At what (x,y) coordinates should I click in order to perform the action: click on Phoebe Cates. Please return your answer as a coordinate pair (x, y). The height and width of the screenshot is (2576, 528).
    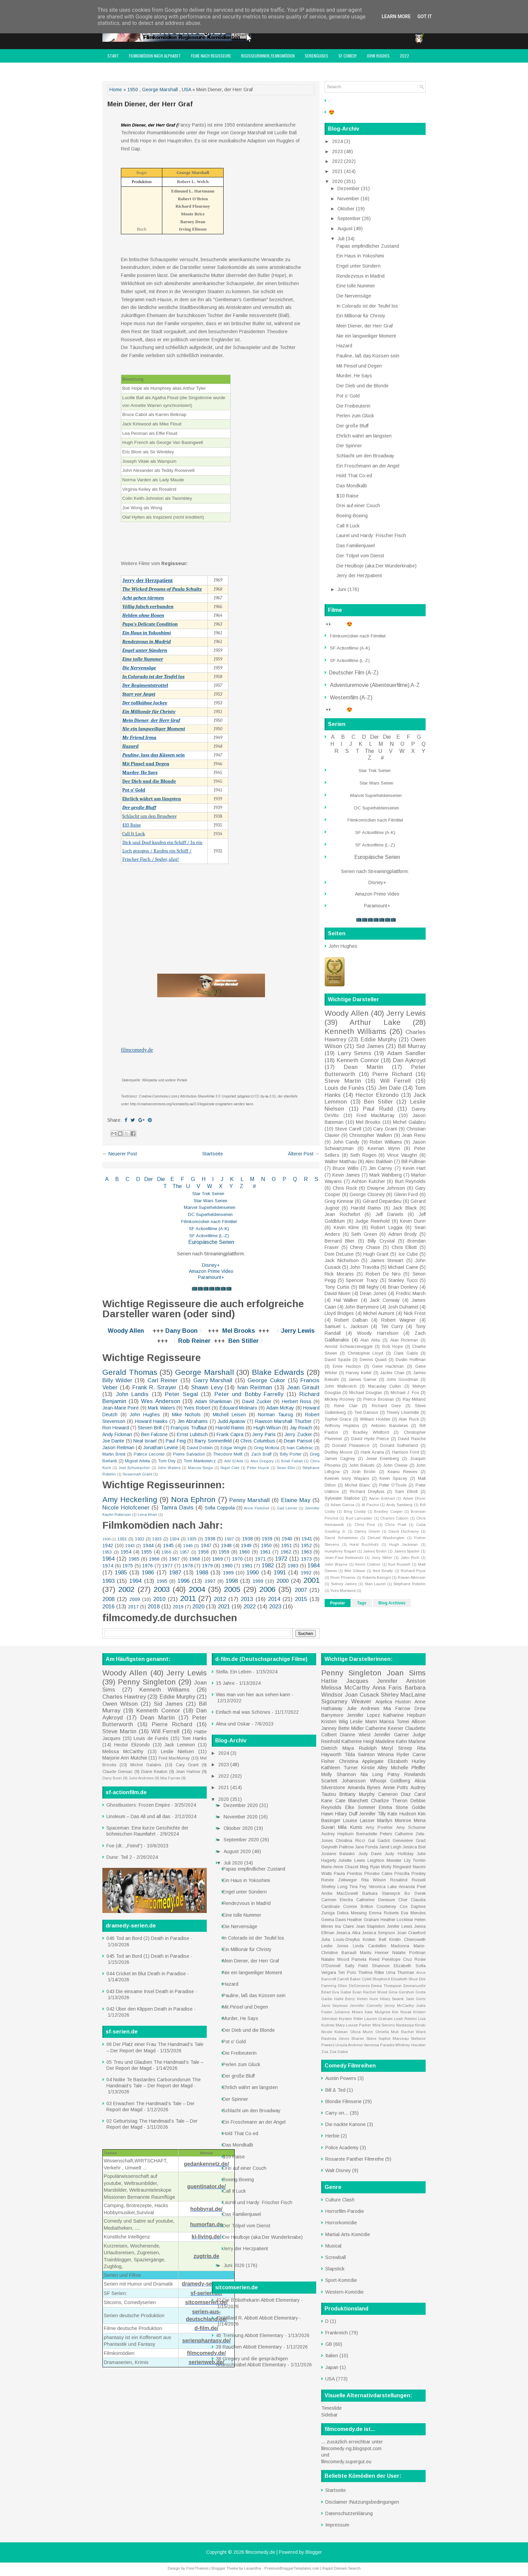
    Looking at the image, I should click on (378, 1873).